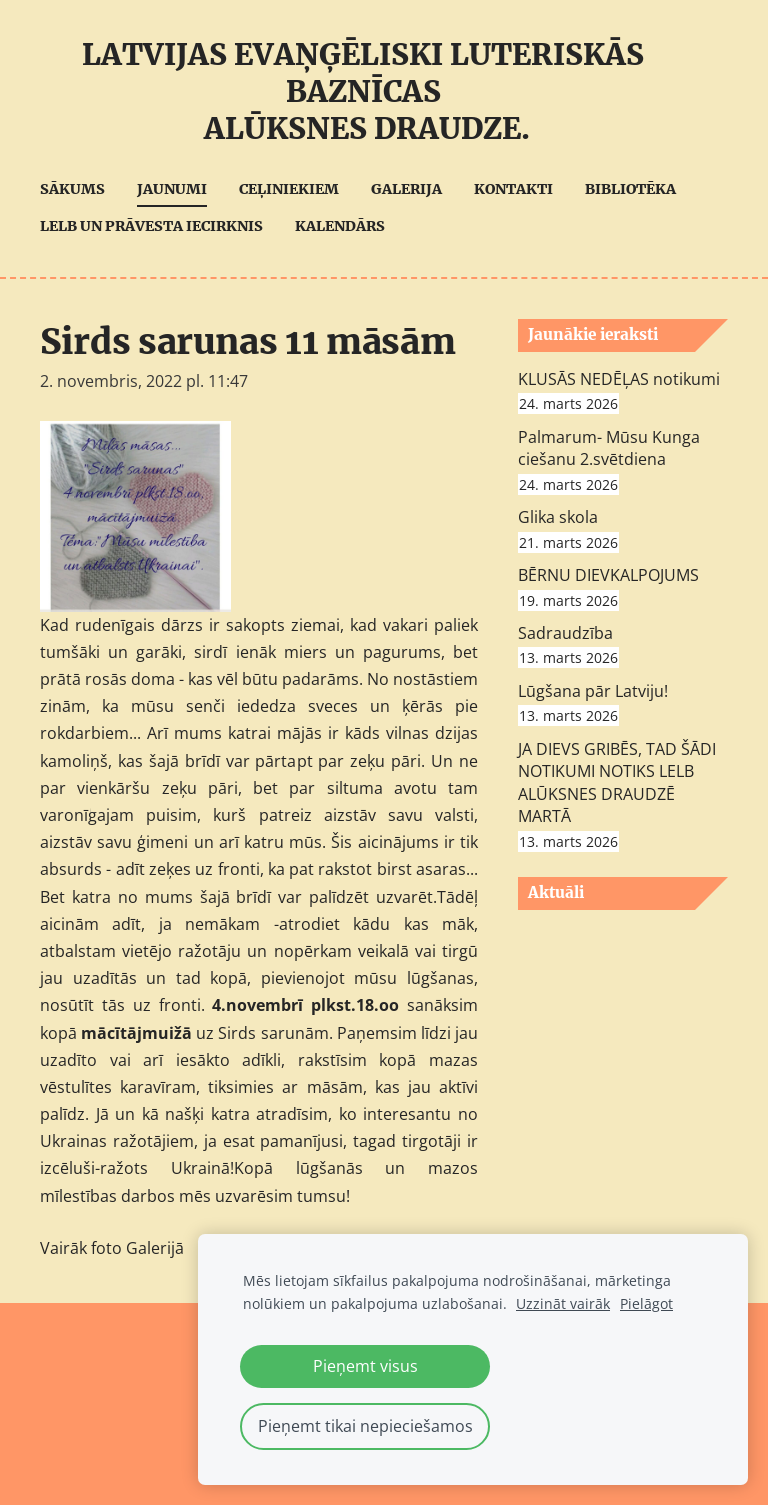 Image resolution: width=768 pixels, height=1505 pixels. I want to click on Galerija [menuitem], so click(406, 189).